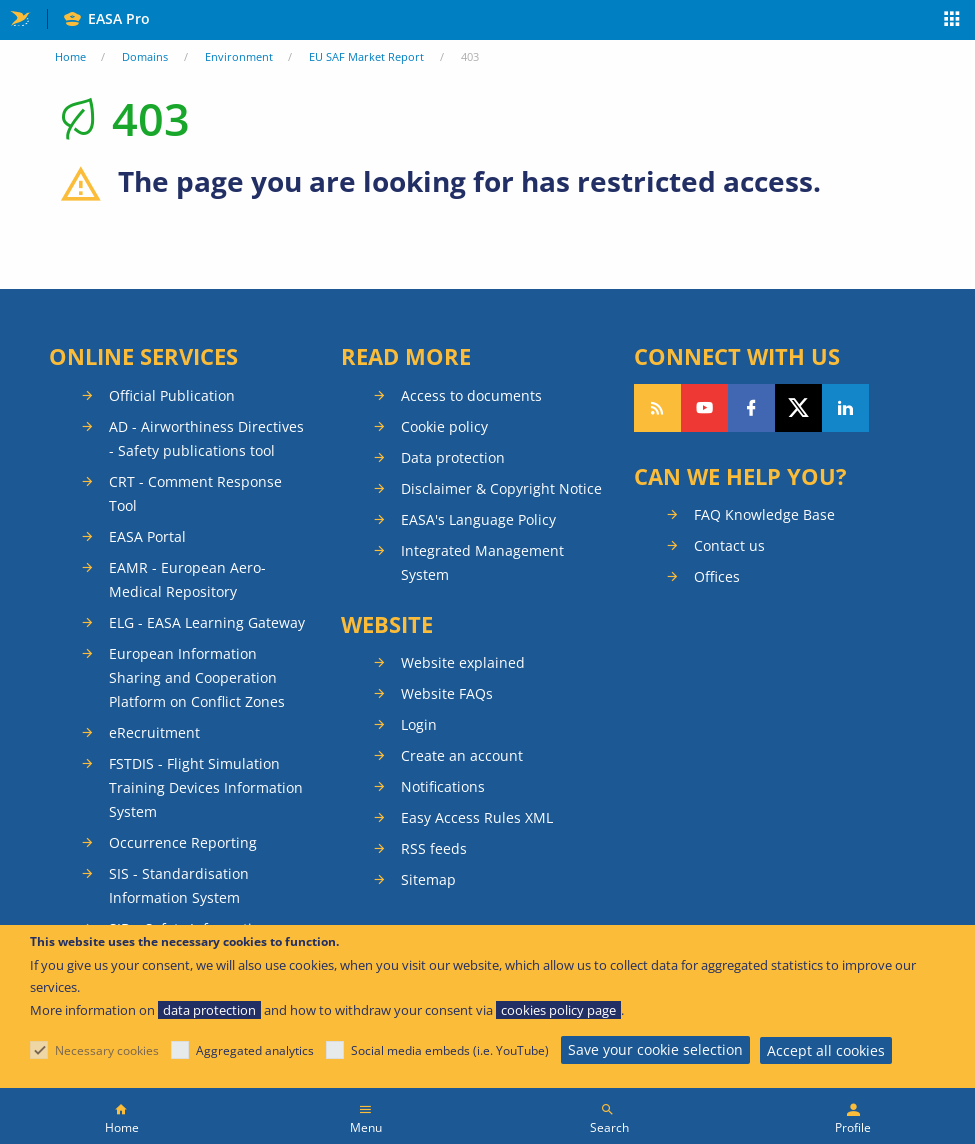 This screenshot has height=1144, width=975. What do you see at coordinates (434, 848) in the screenshot?
I see `RSS feeds` at bounding box center [434, 848].